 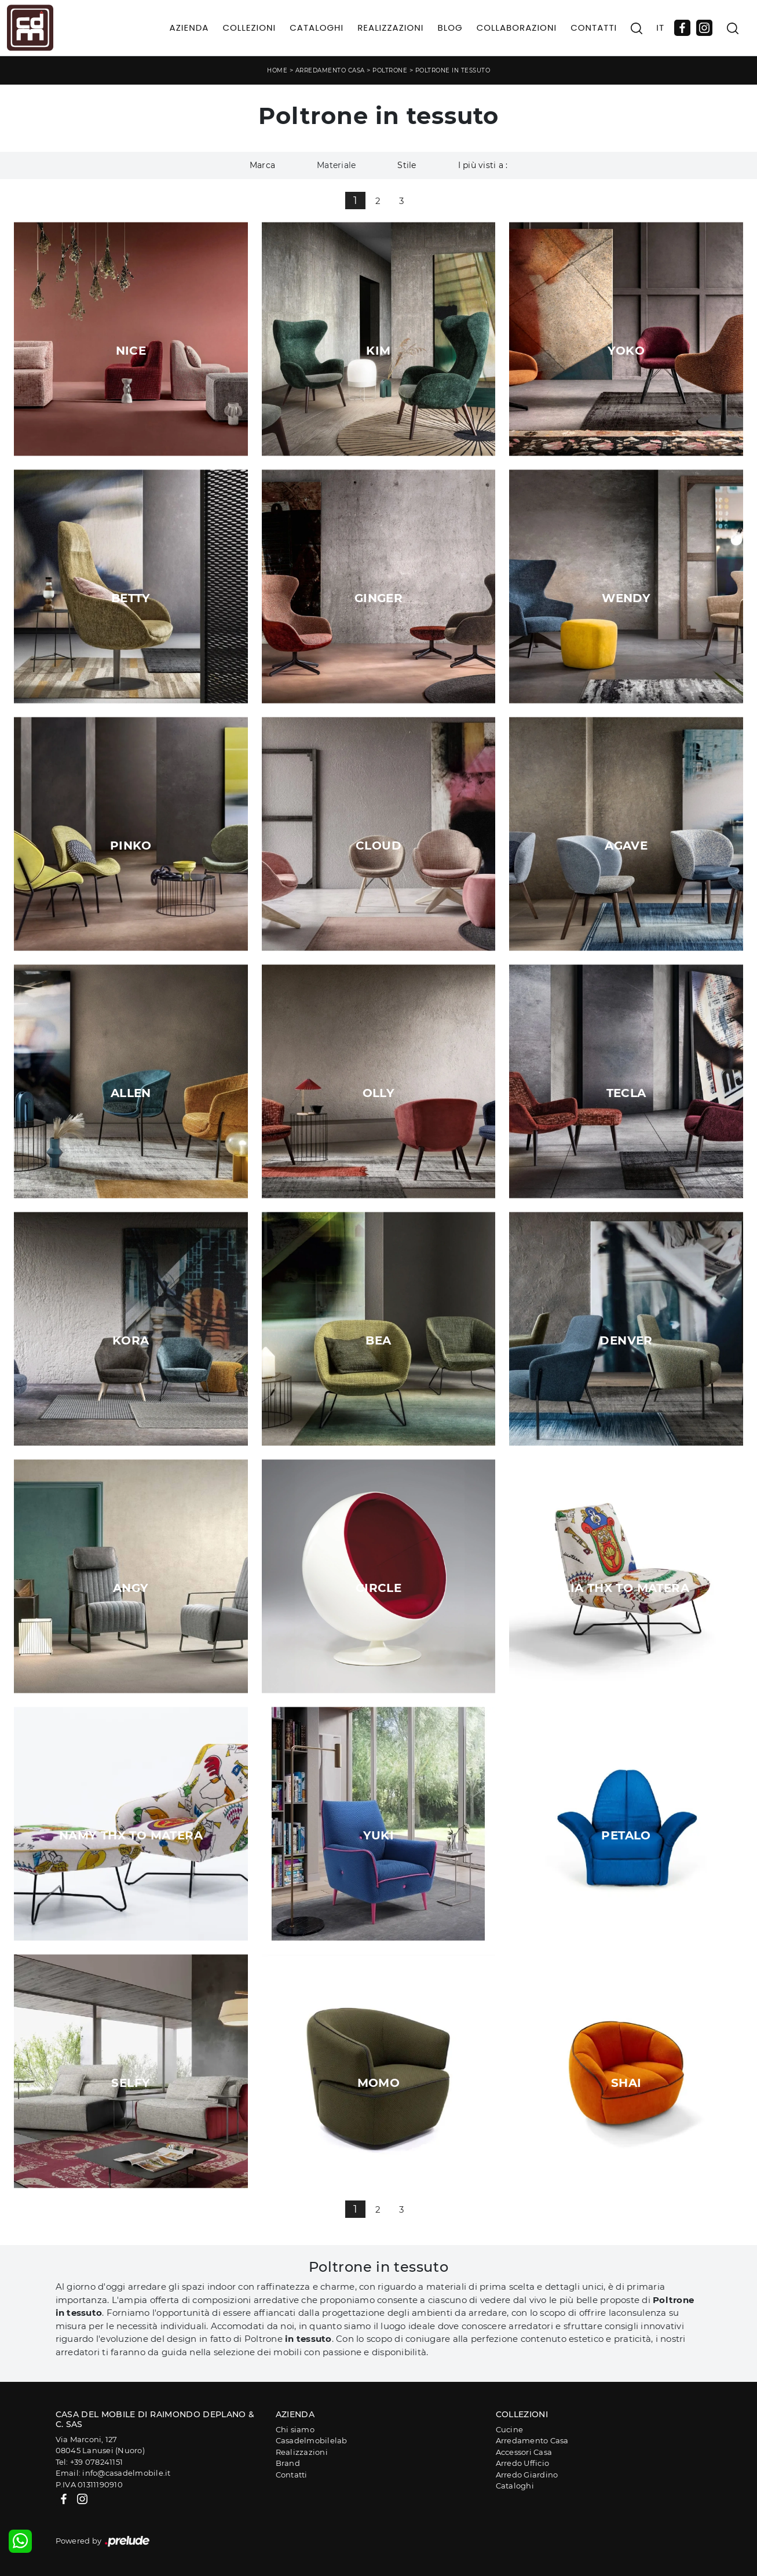 I want to click on Petalo, so click(x=625, y=1835).